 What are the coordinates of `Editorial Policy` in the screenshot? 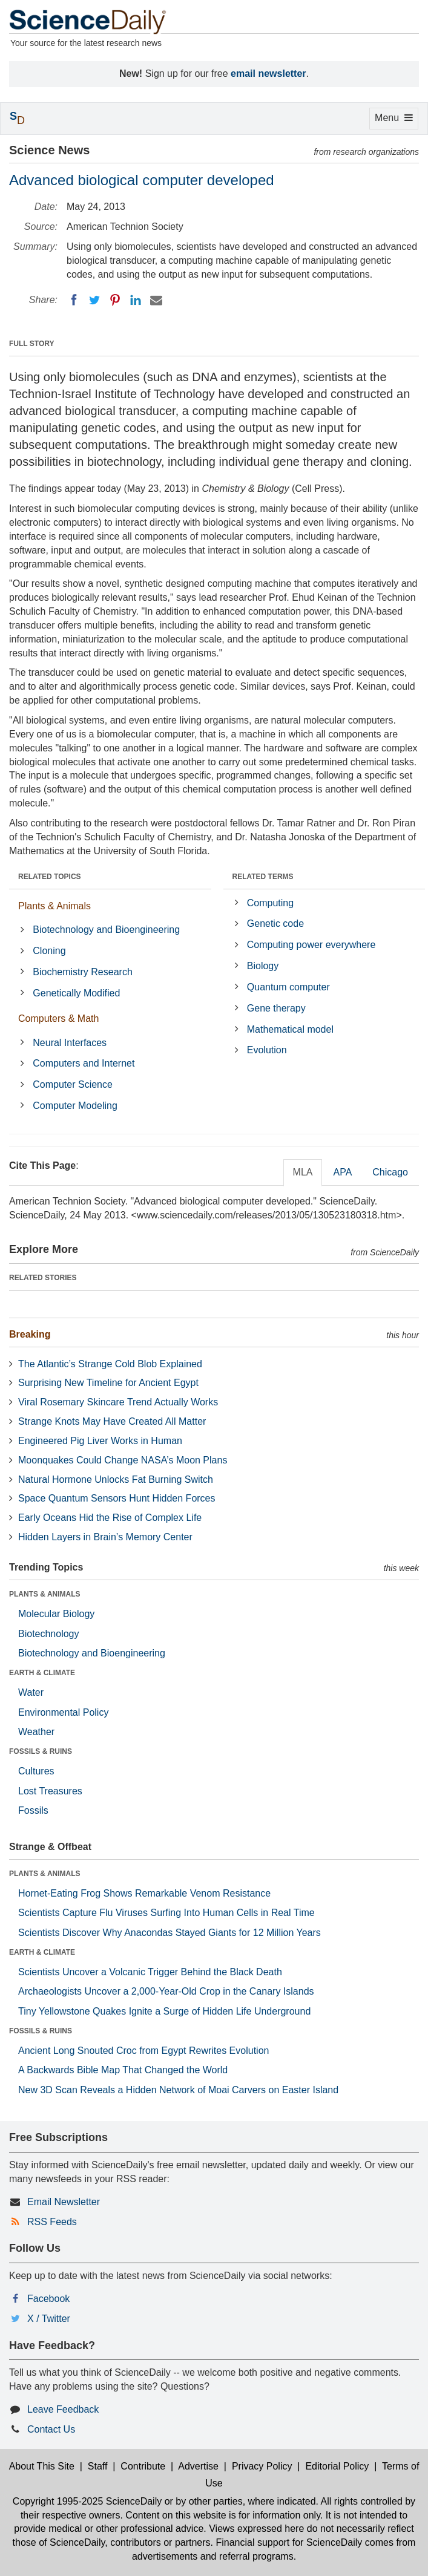 It's located at (337, 2466).